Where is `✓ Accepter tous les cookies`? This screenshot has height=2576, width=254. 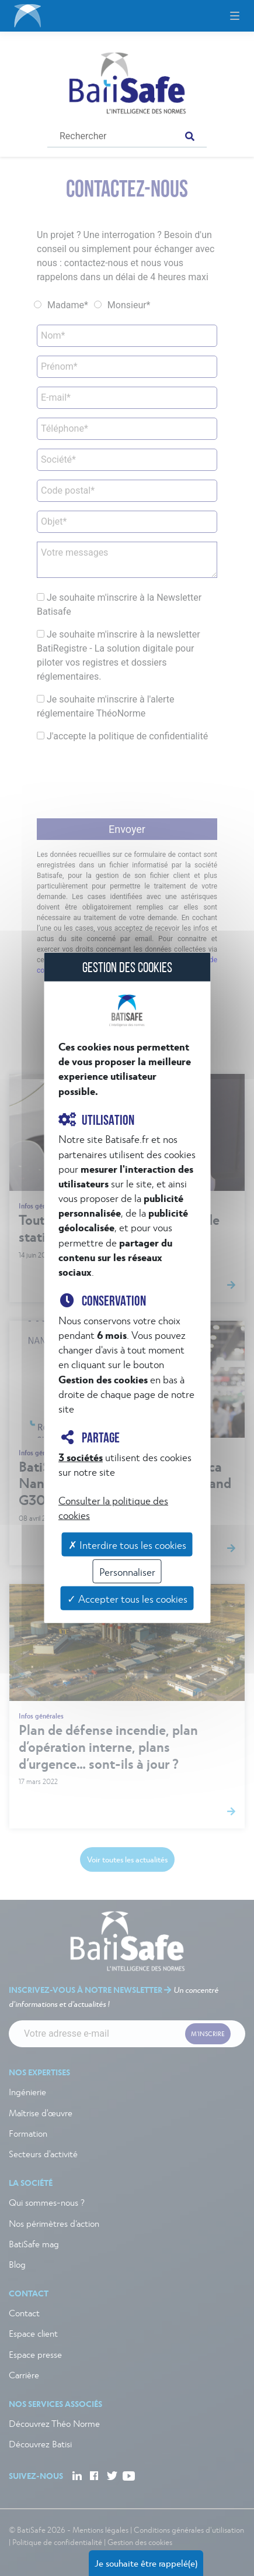 ✓ Accepter tous les cookies is located at coordinates (127, 1598).